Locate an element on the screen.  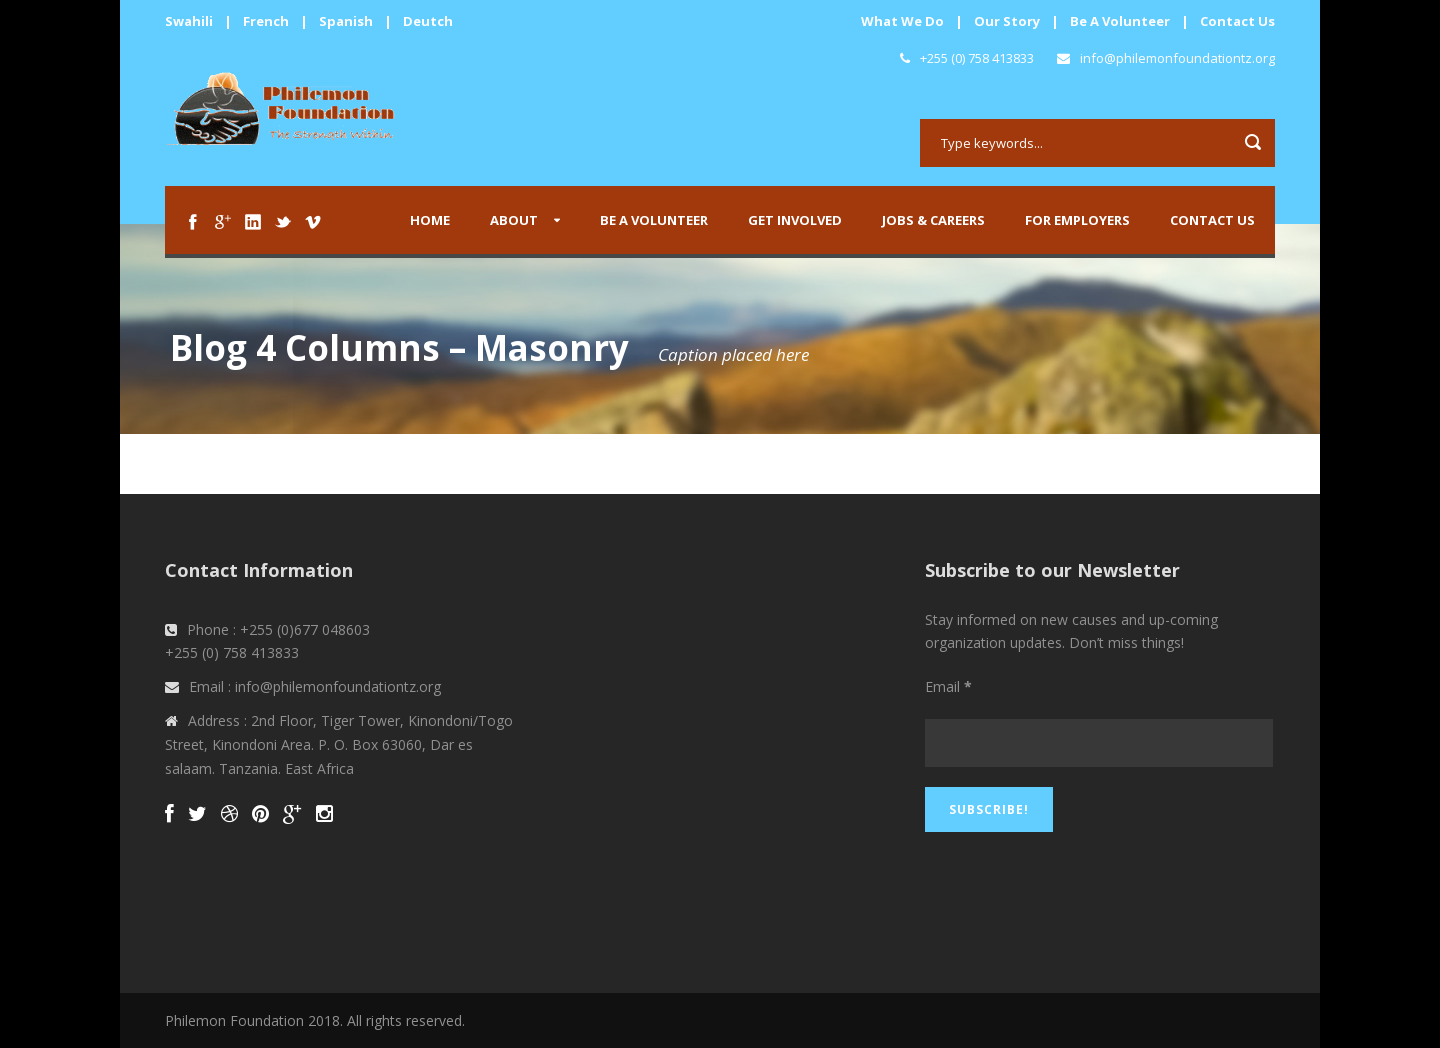
For Employers is located at coordinates (1077, 220).